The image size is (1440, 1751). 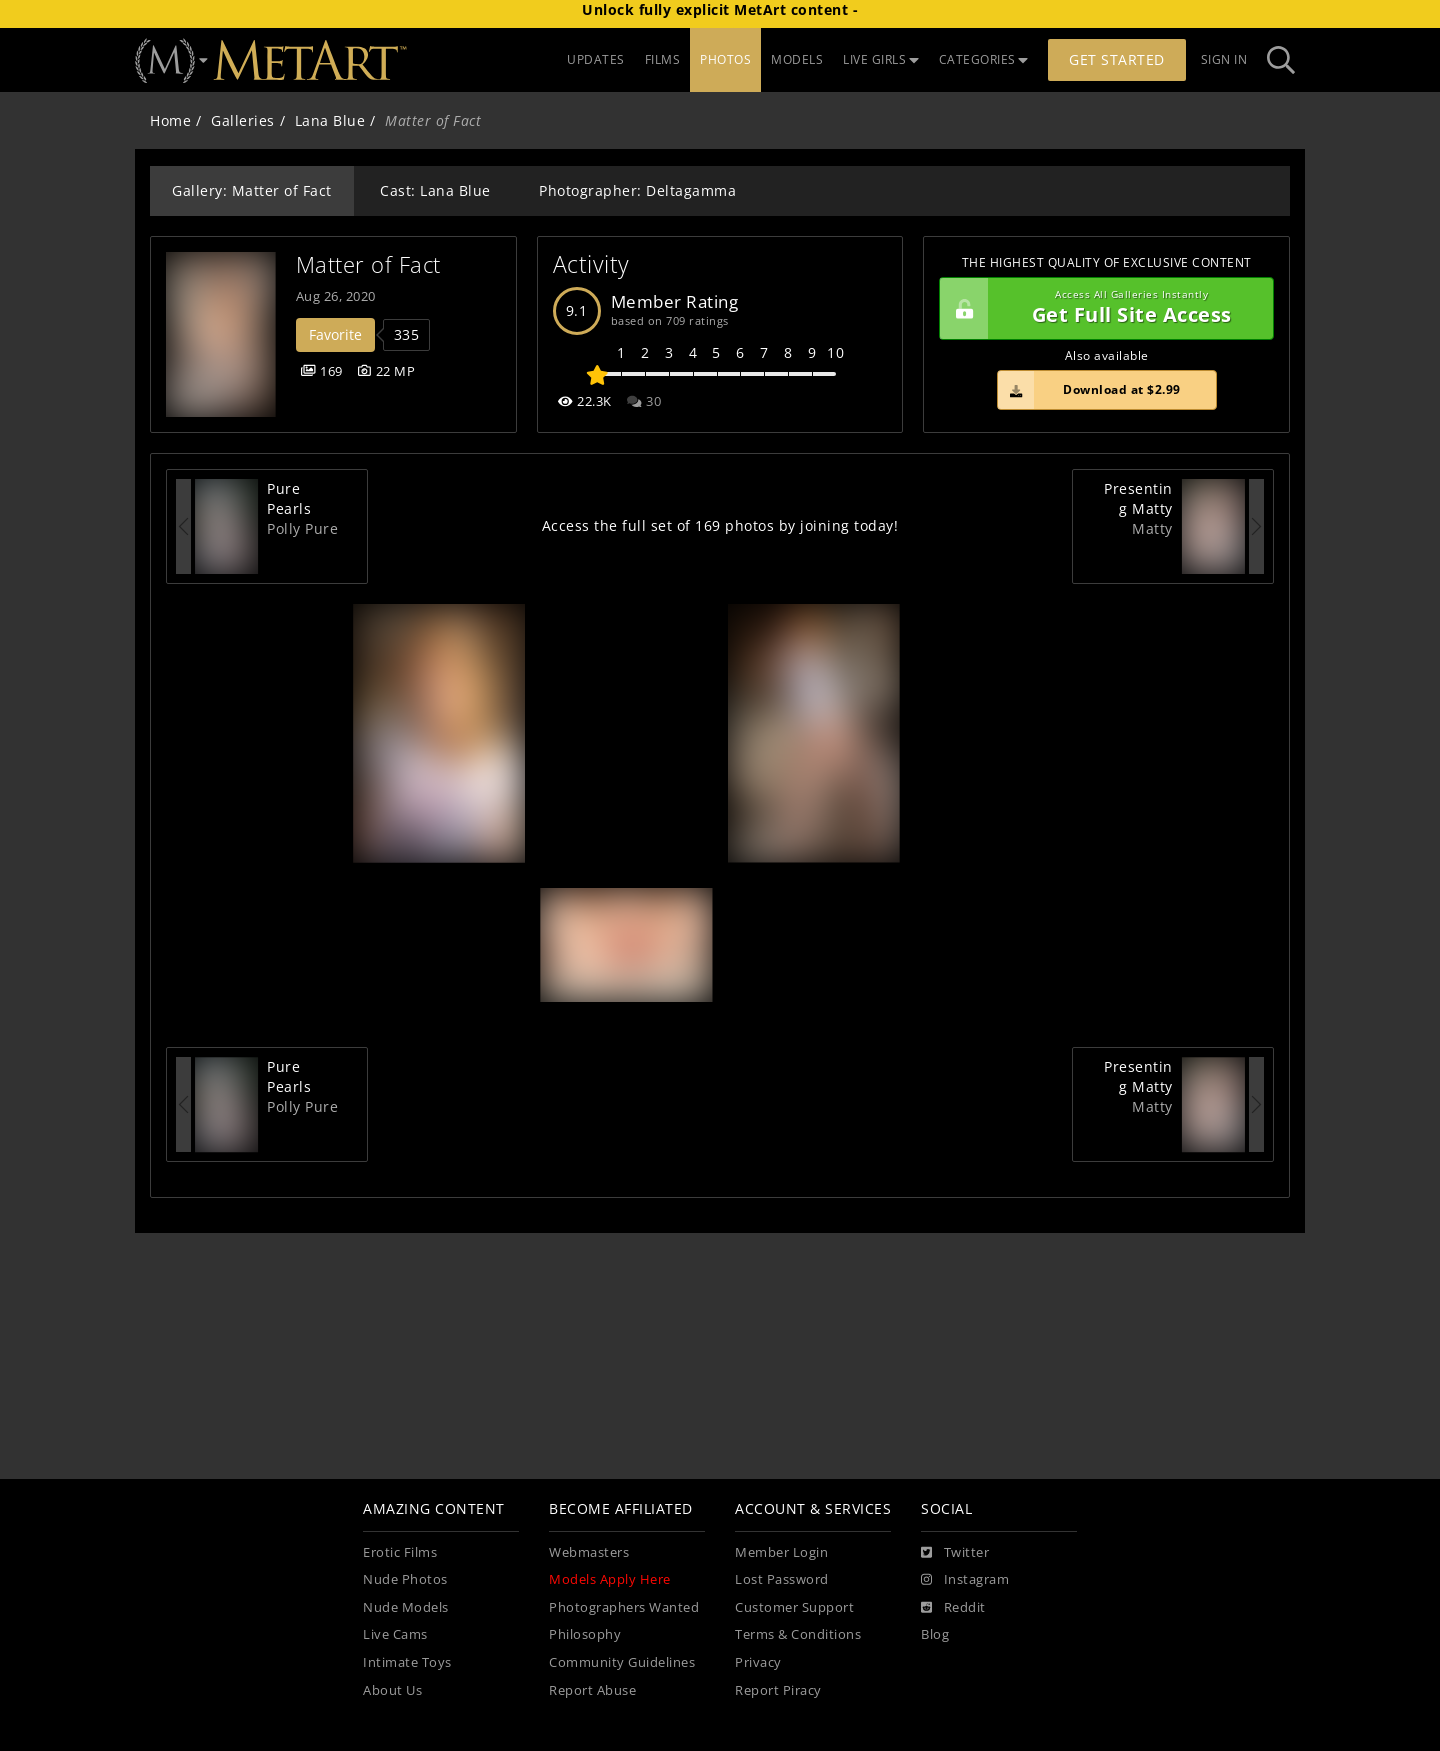 What do you see at coordinates (243, 120) in the screenshot?
I see `Galleries` at bounding box center [243, 120].